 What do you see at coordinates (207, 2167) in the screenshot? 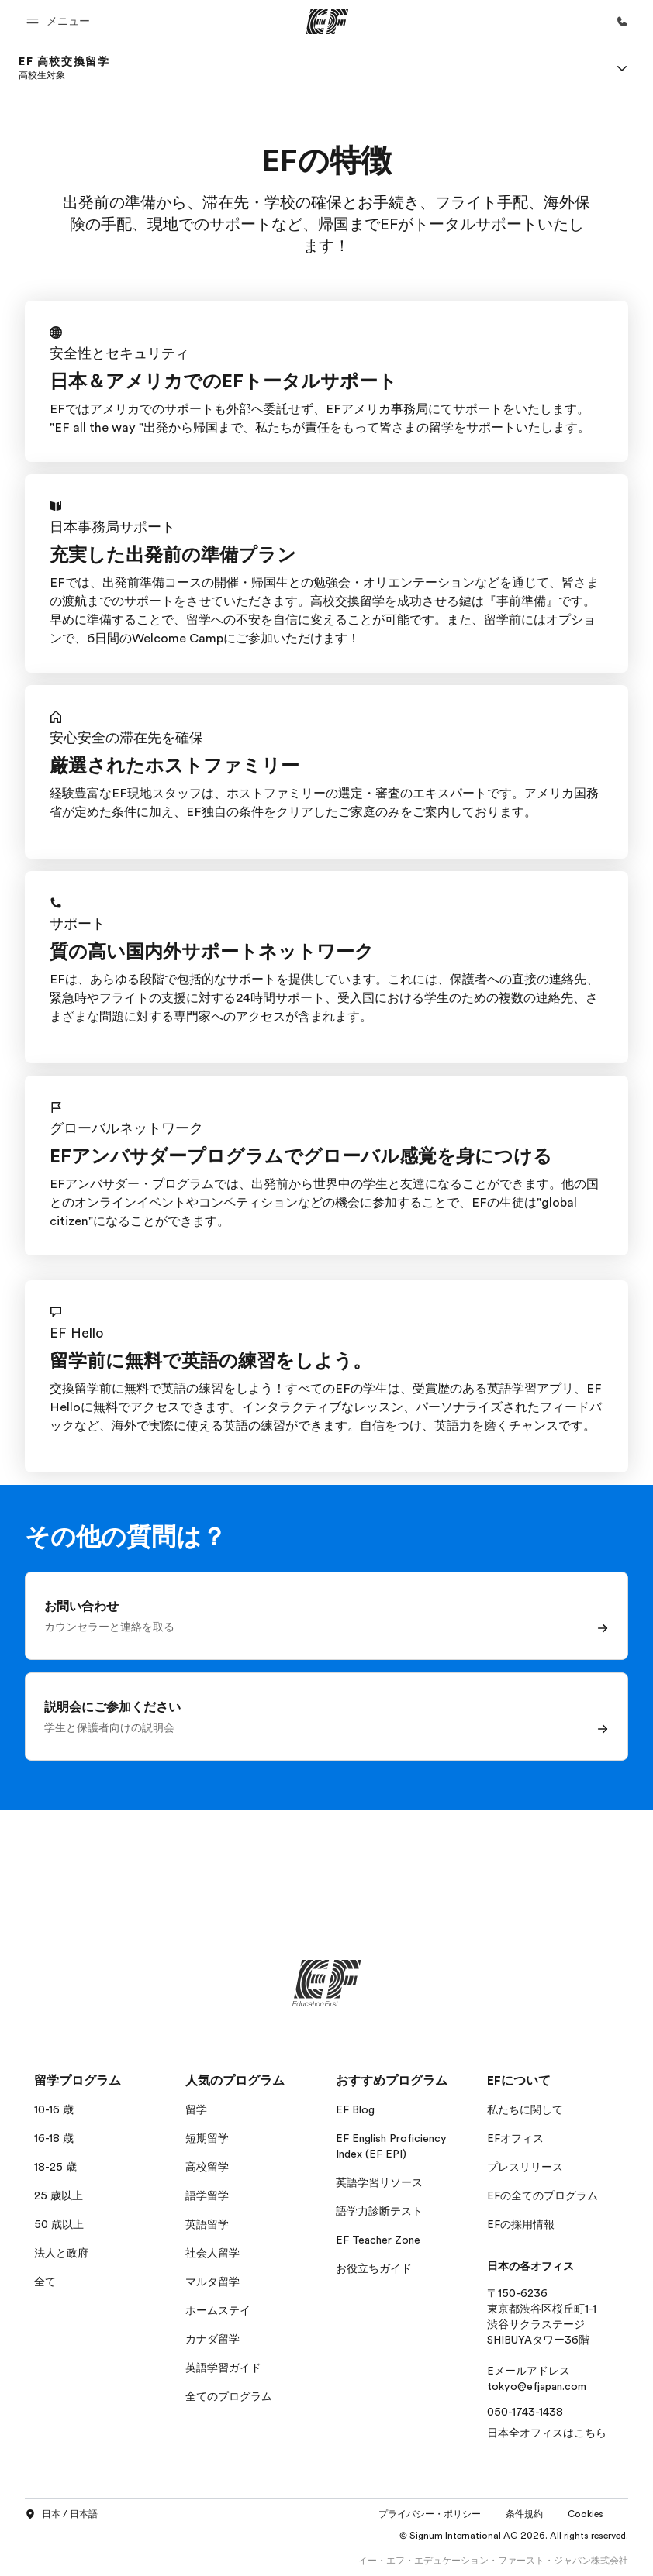
I see `高校留学` at bounding box center [207, 2167].